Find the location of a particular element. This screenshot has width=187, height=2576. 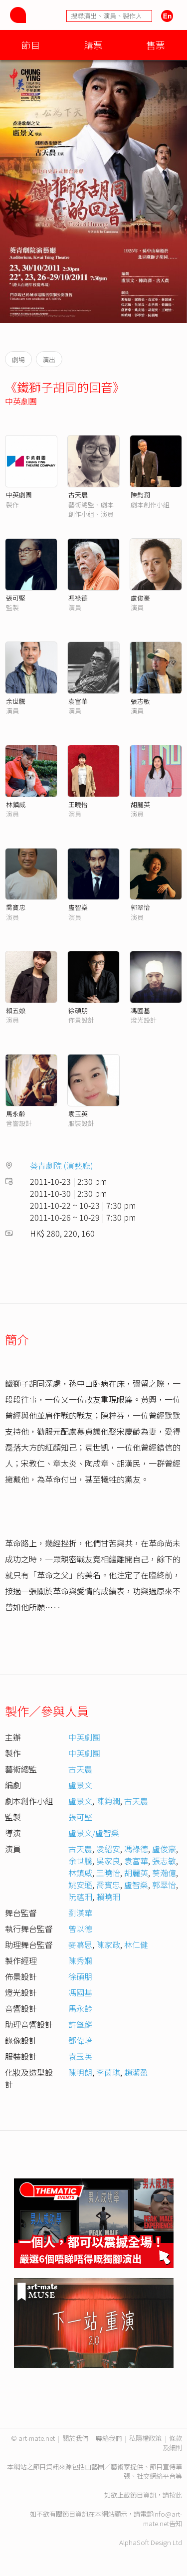

喬寶忠 is located at coordinates (15, 907).